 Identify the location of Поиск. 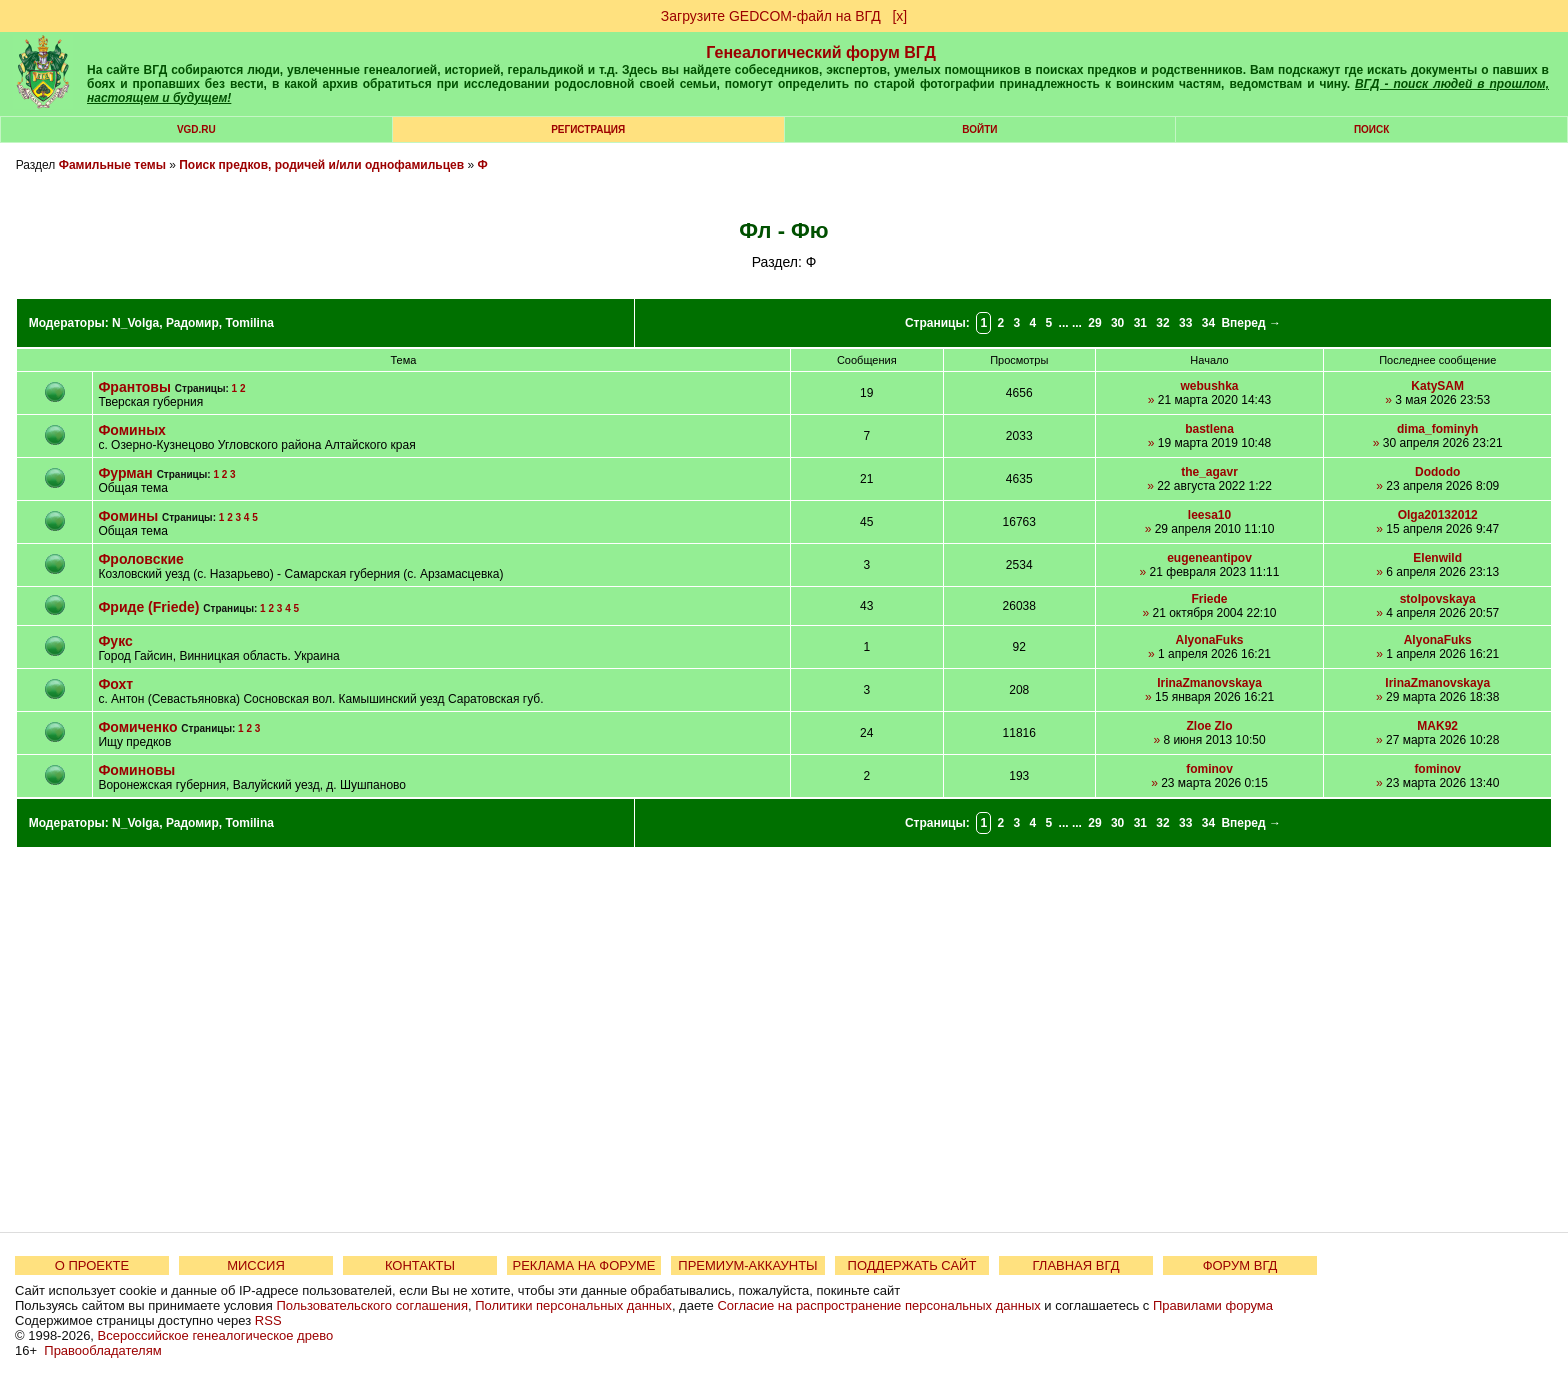
(1371, 129).